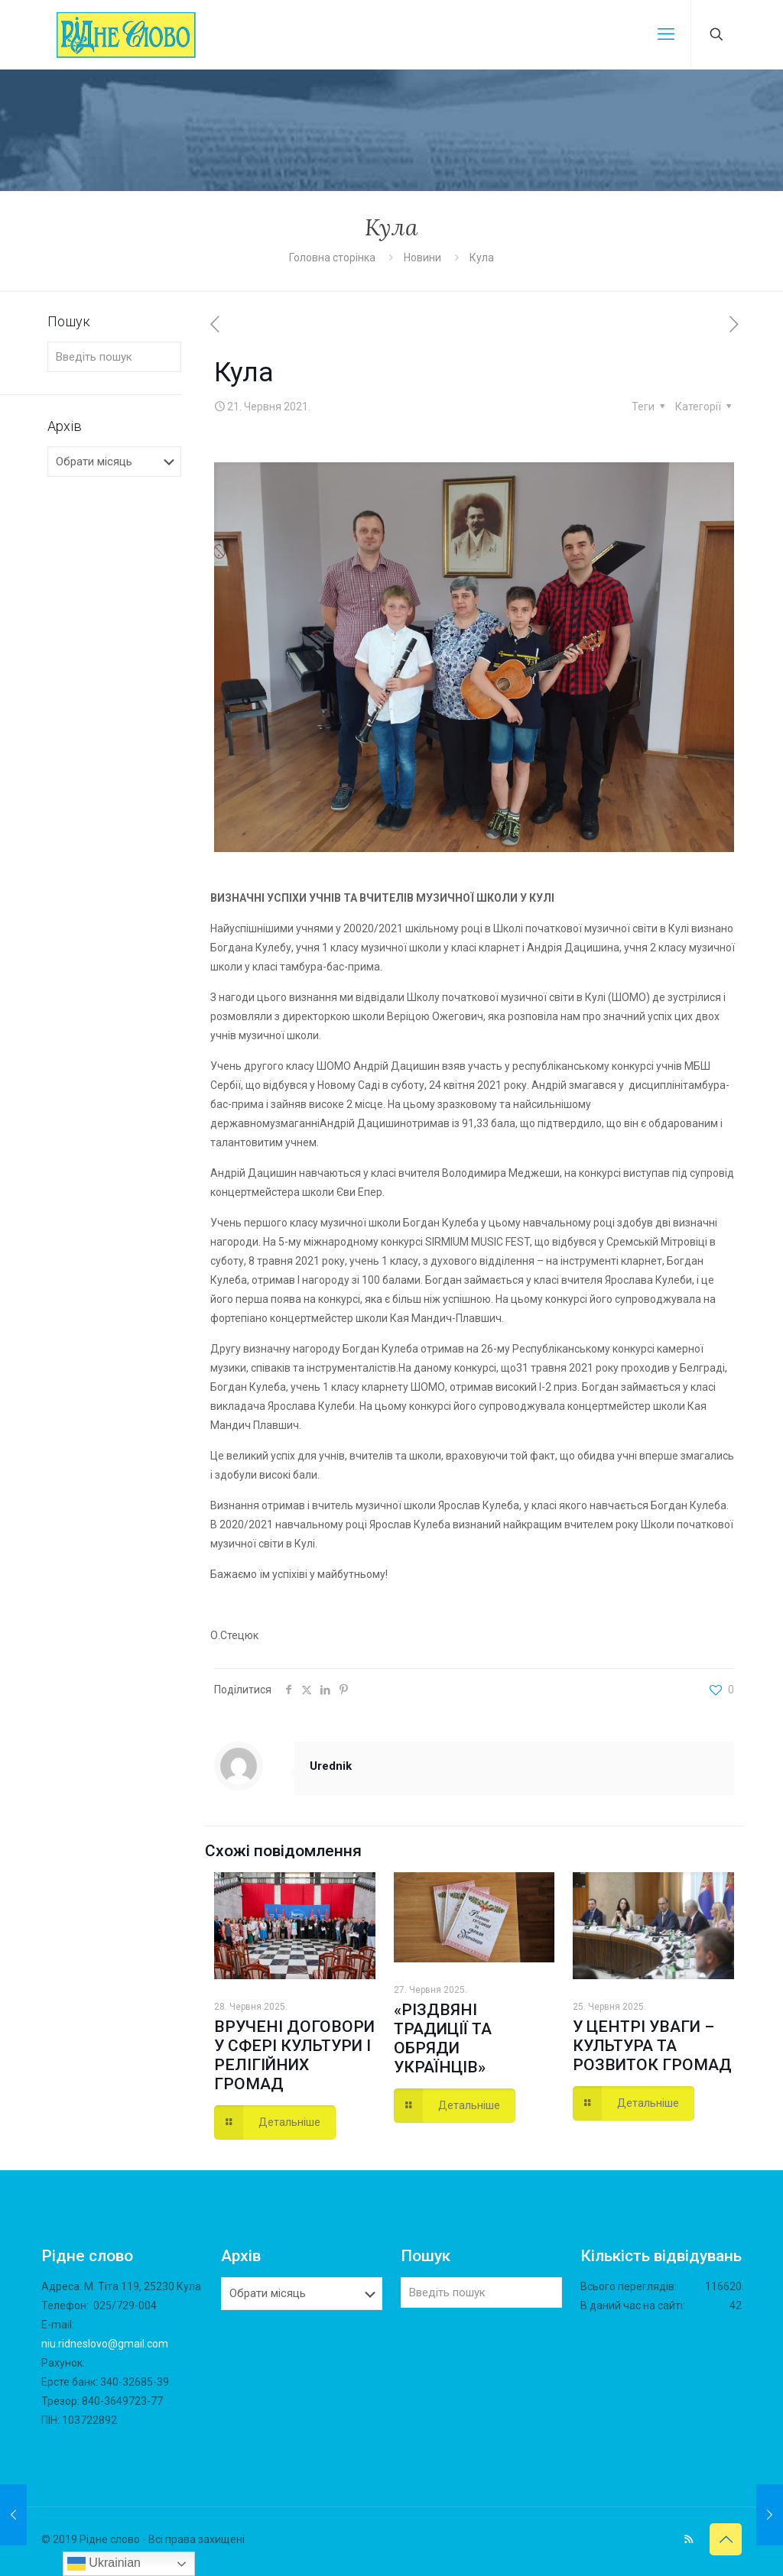  What do you see at coordinates (294, 2055) in the screenshot?
I see `ВРУЧЕНІ ДОГОВОРИ У СФЕРІ КУЛЬТУРИ І РЕЛІГІЙНИХ ГРОМАД` at bounding box center [294, 2055].